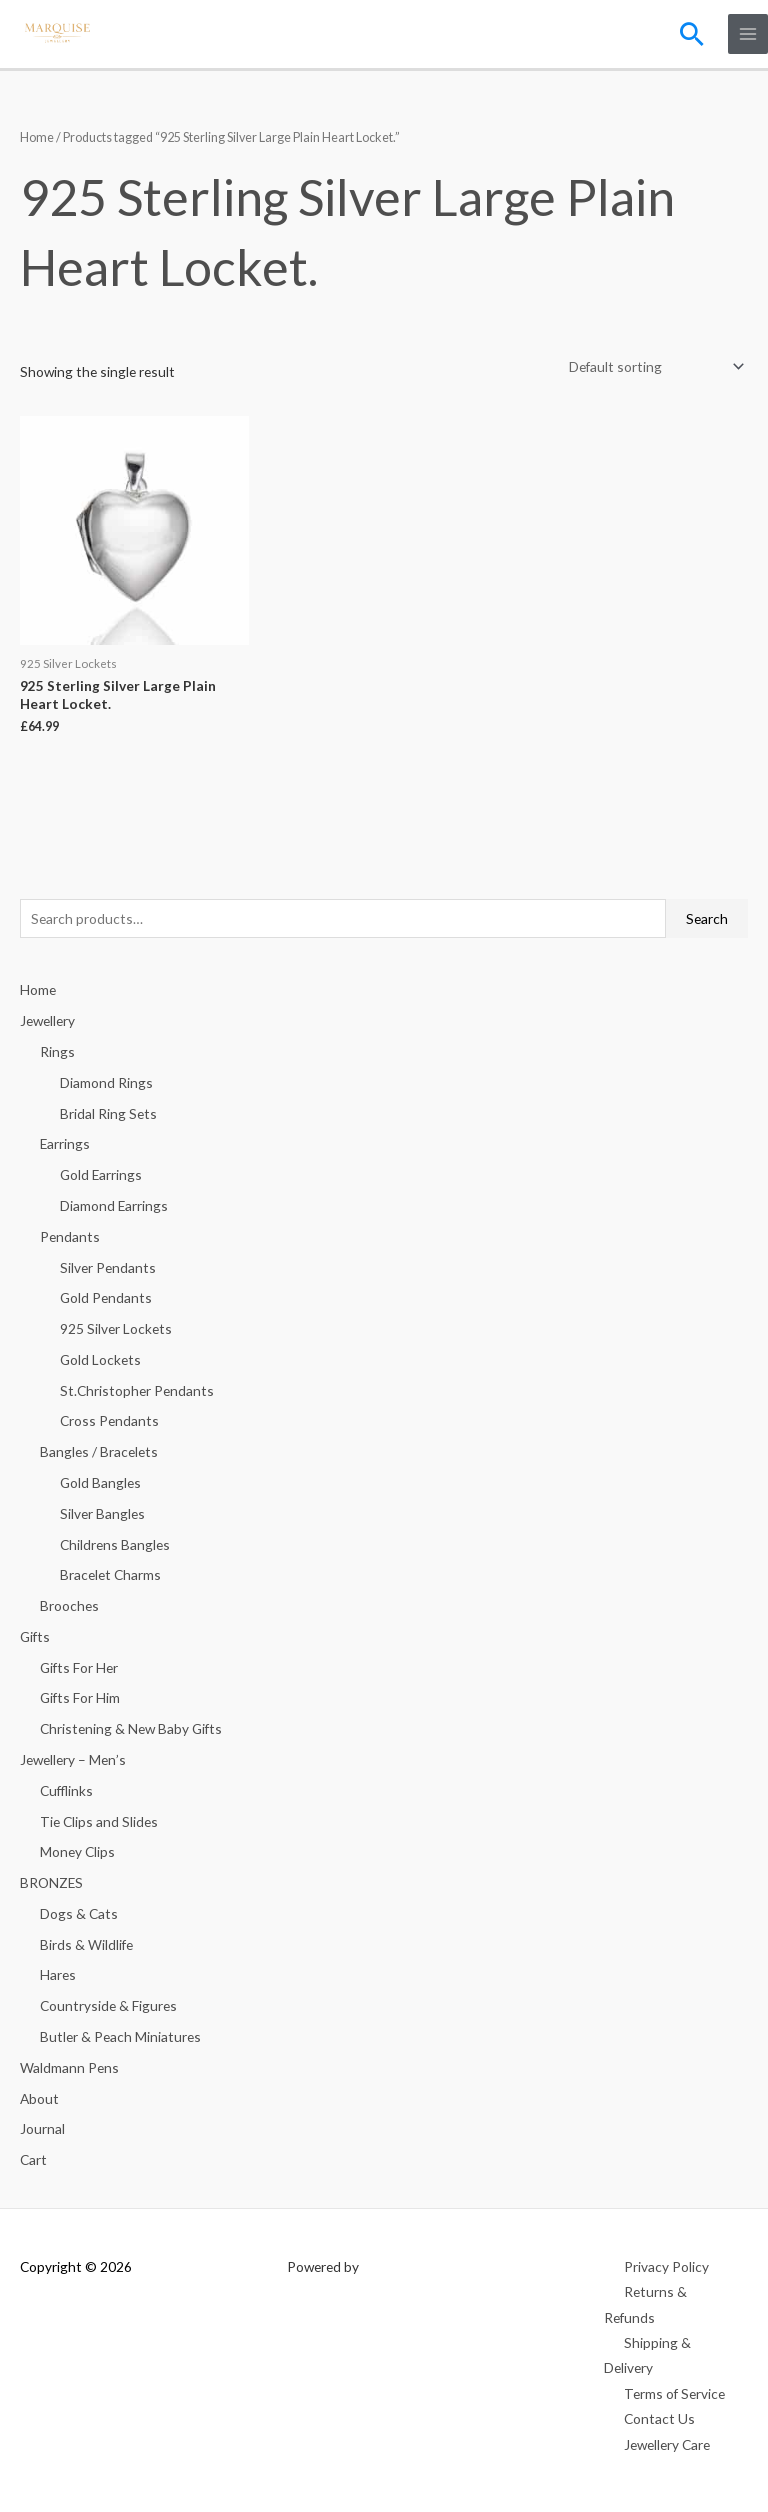 The height and width of the screenshot is (2512, 768). I want to click on Silver Bangles, so click(102, 1513).